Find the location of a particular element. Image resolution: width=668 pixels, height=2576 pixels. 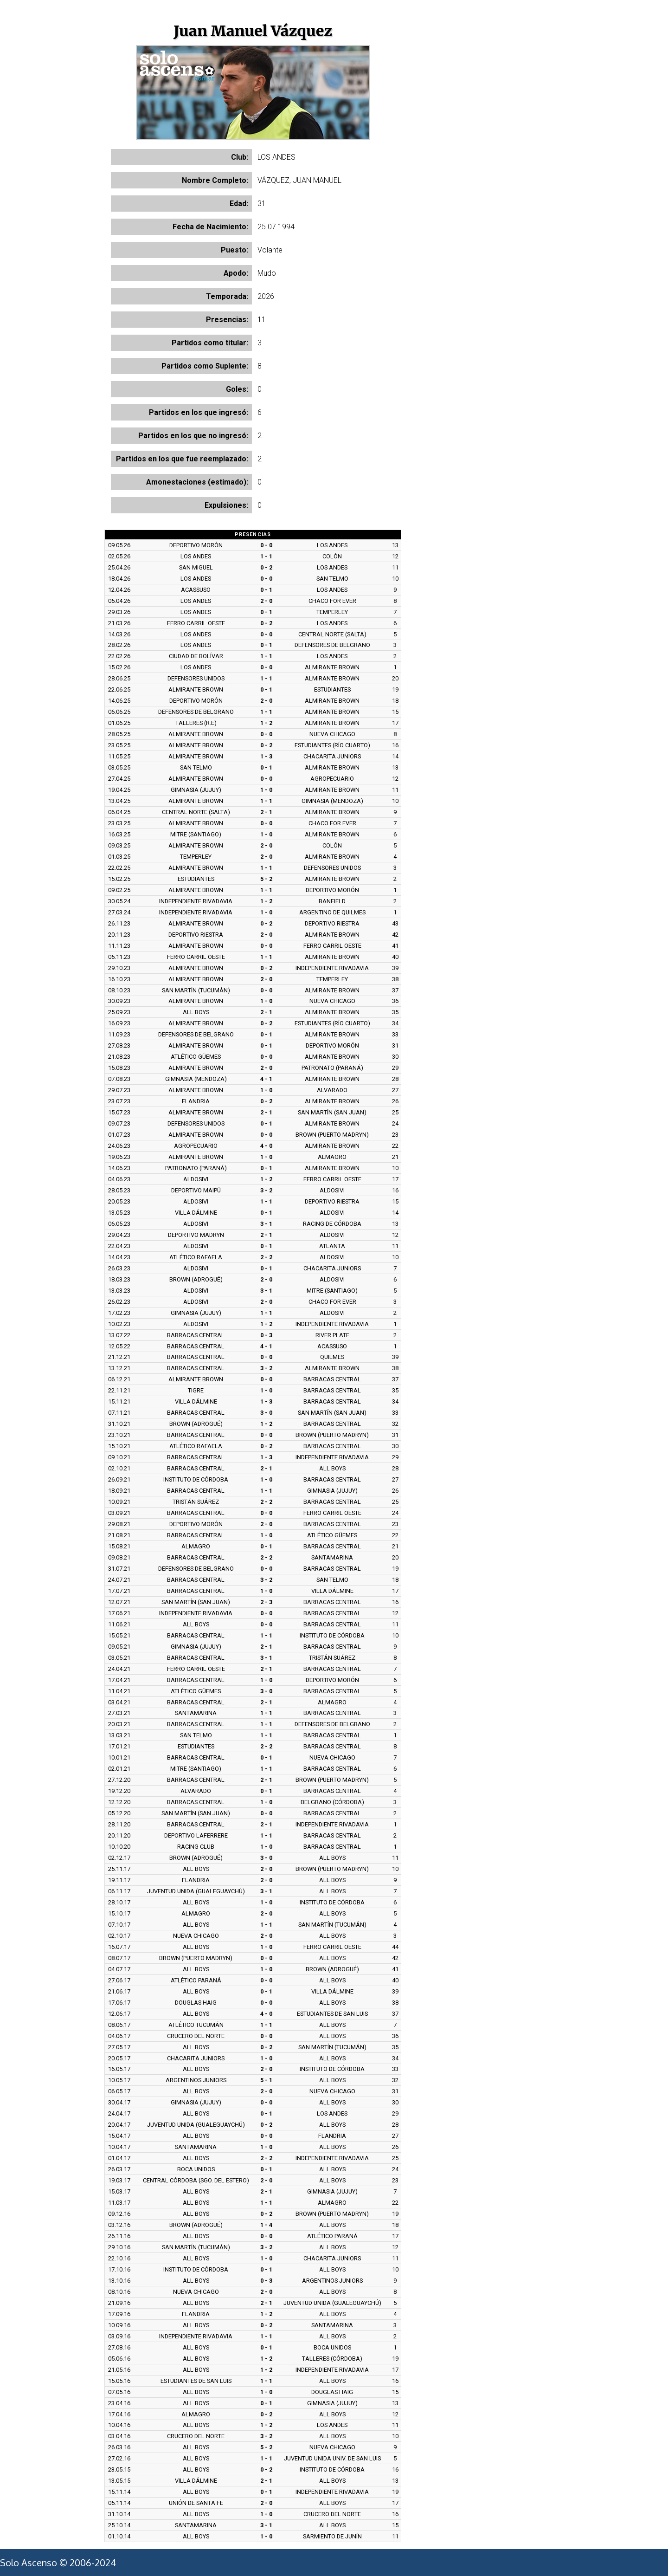

0 - 1 is located at coordinates (266, 589).